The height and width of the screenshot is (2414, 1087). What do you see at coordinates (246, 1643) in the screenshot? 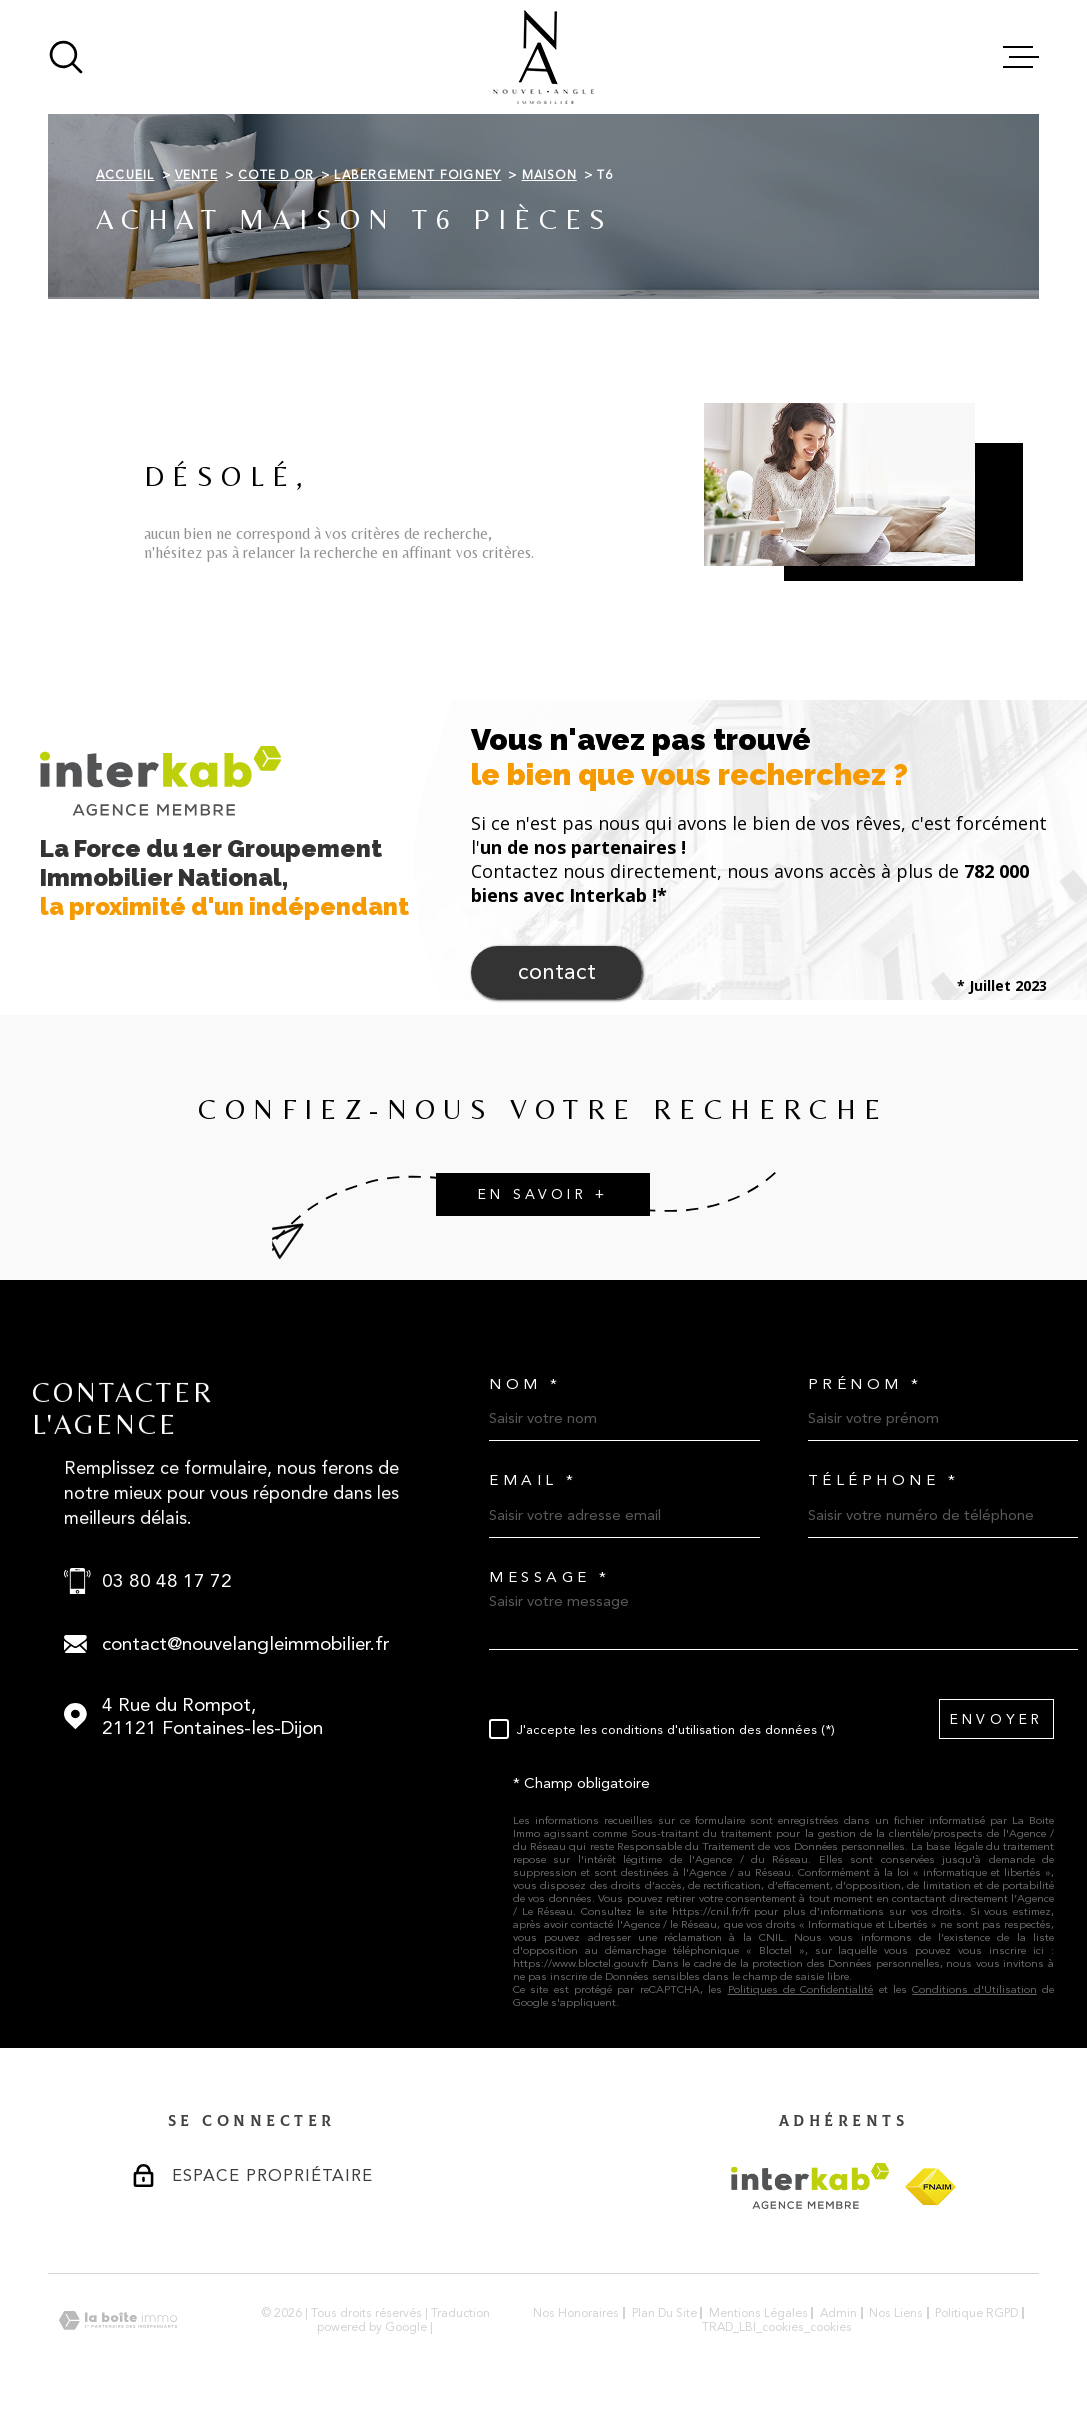
I see `contact@nouvelangleimmobilier.fr` at bounding box center [246, 1643].